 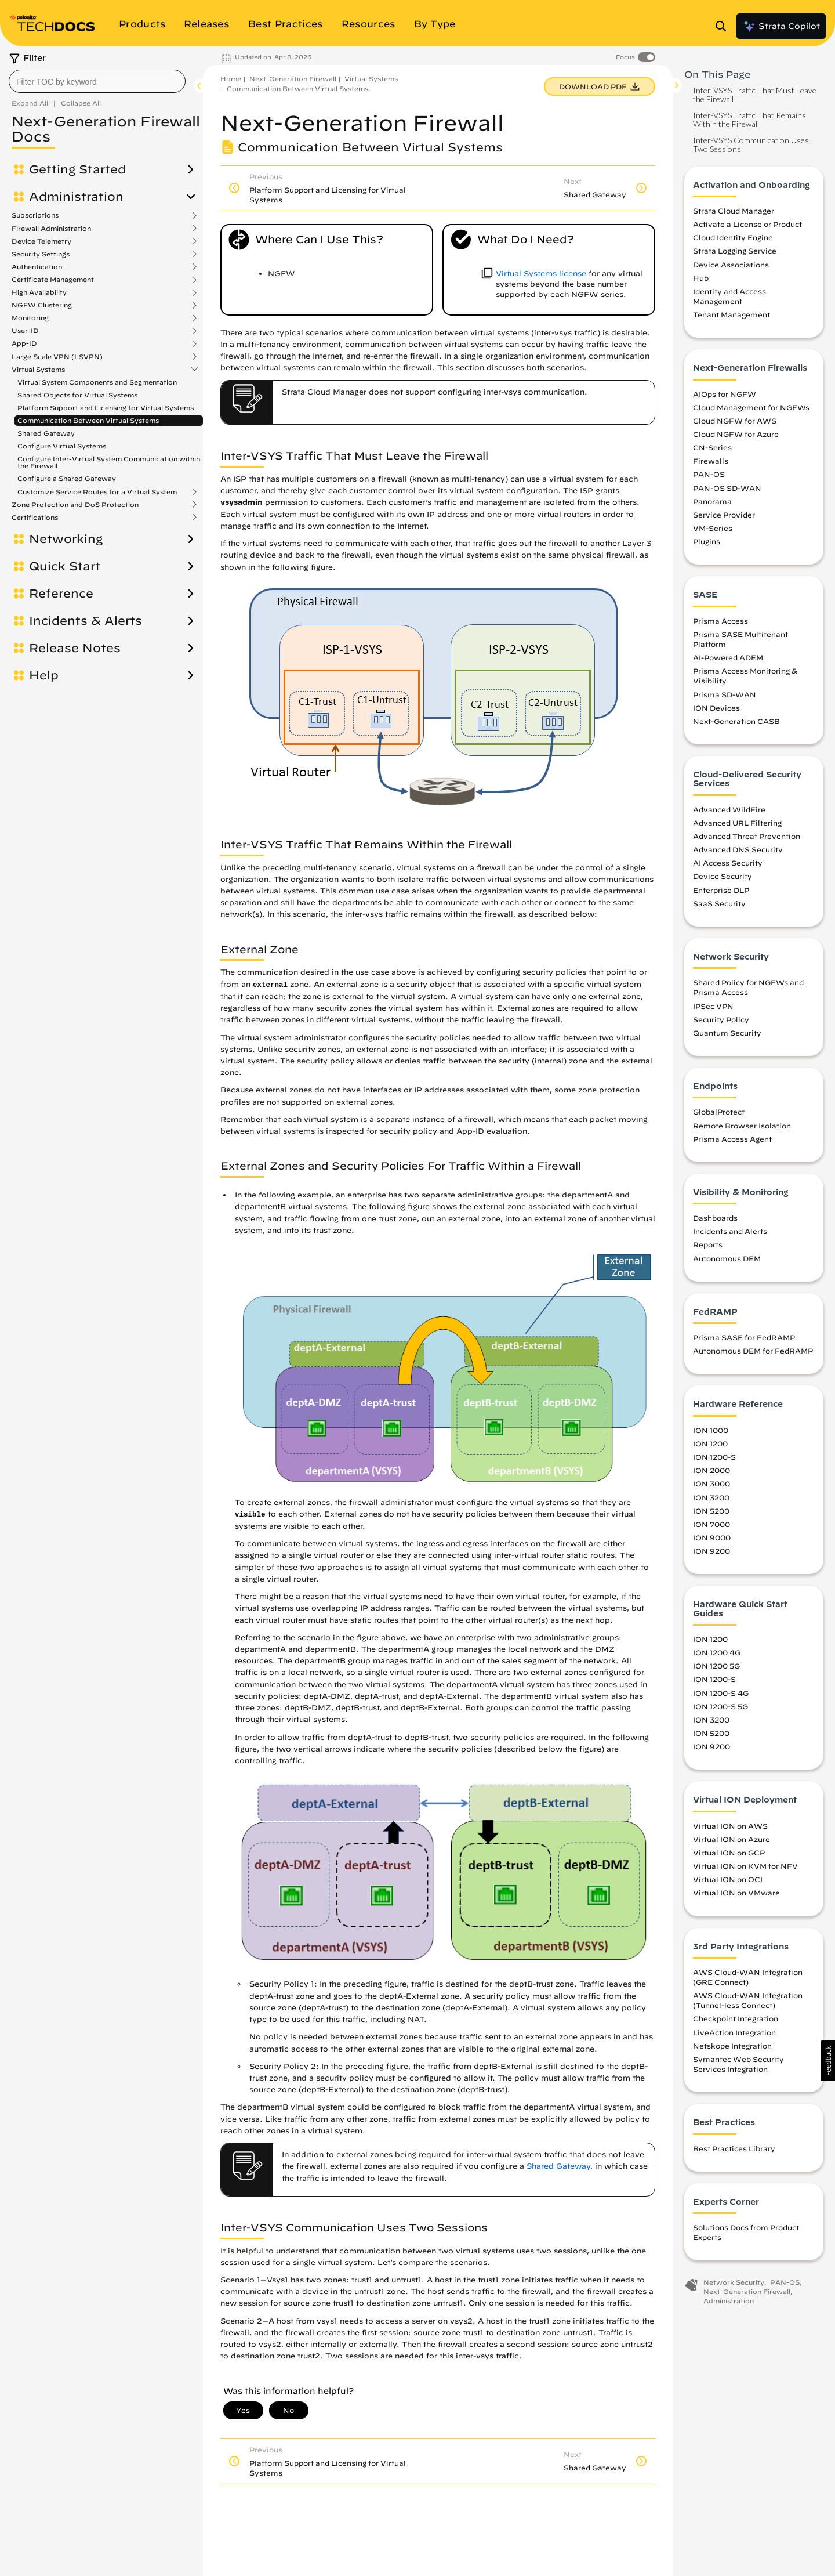 I want to click on Service Provider, so click(x=724, y=515).